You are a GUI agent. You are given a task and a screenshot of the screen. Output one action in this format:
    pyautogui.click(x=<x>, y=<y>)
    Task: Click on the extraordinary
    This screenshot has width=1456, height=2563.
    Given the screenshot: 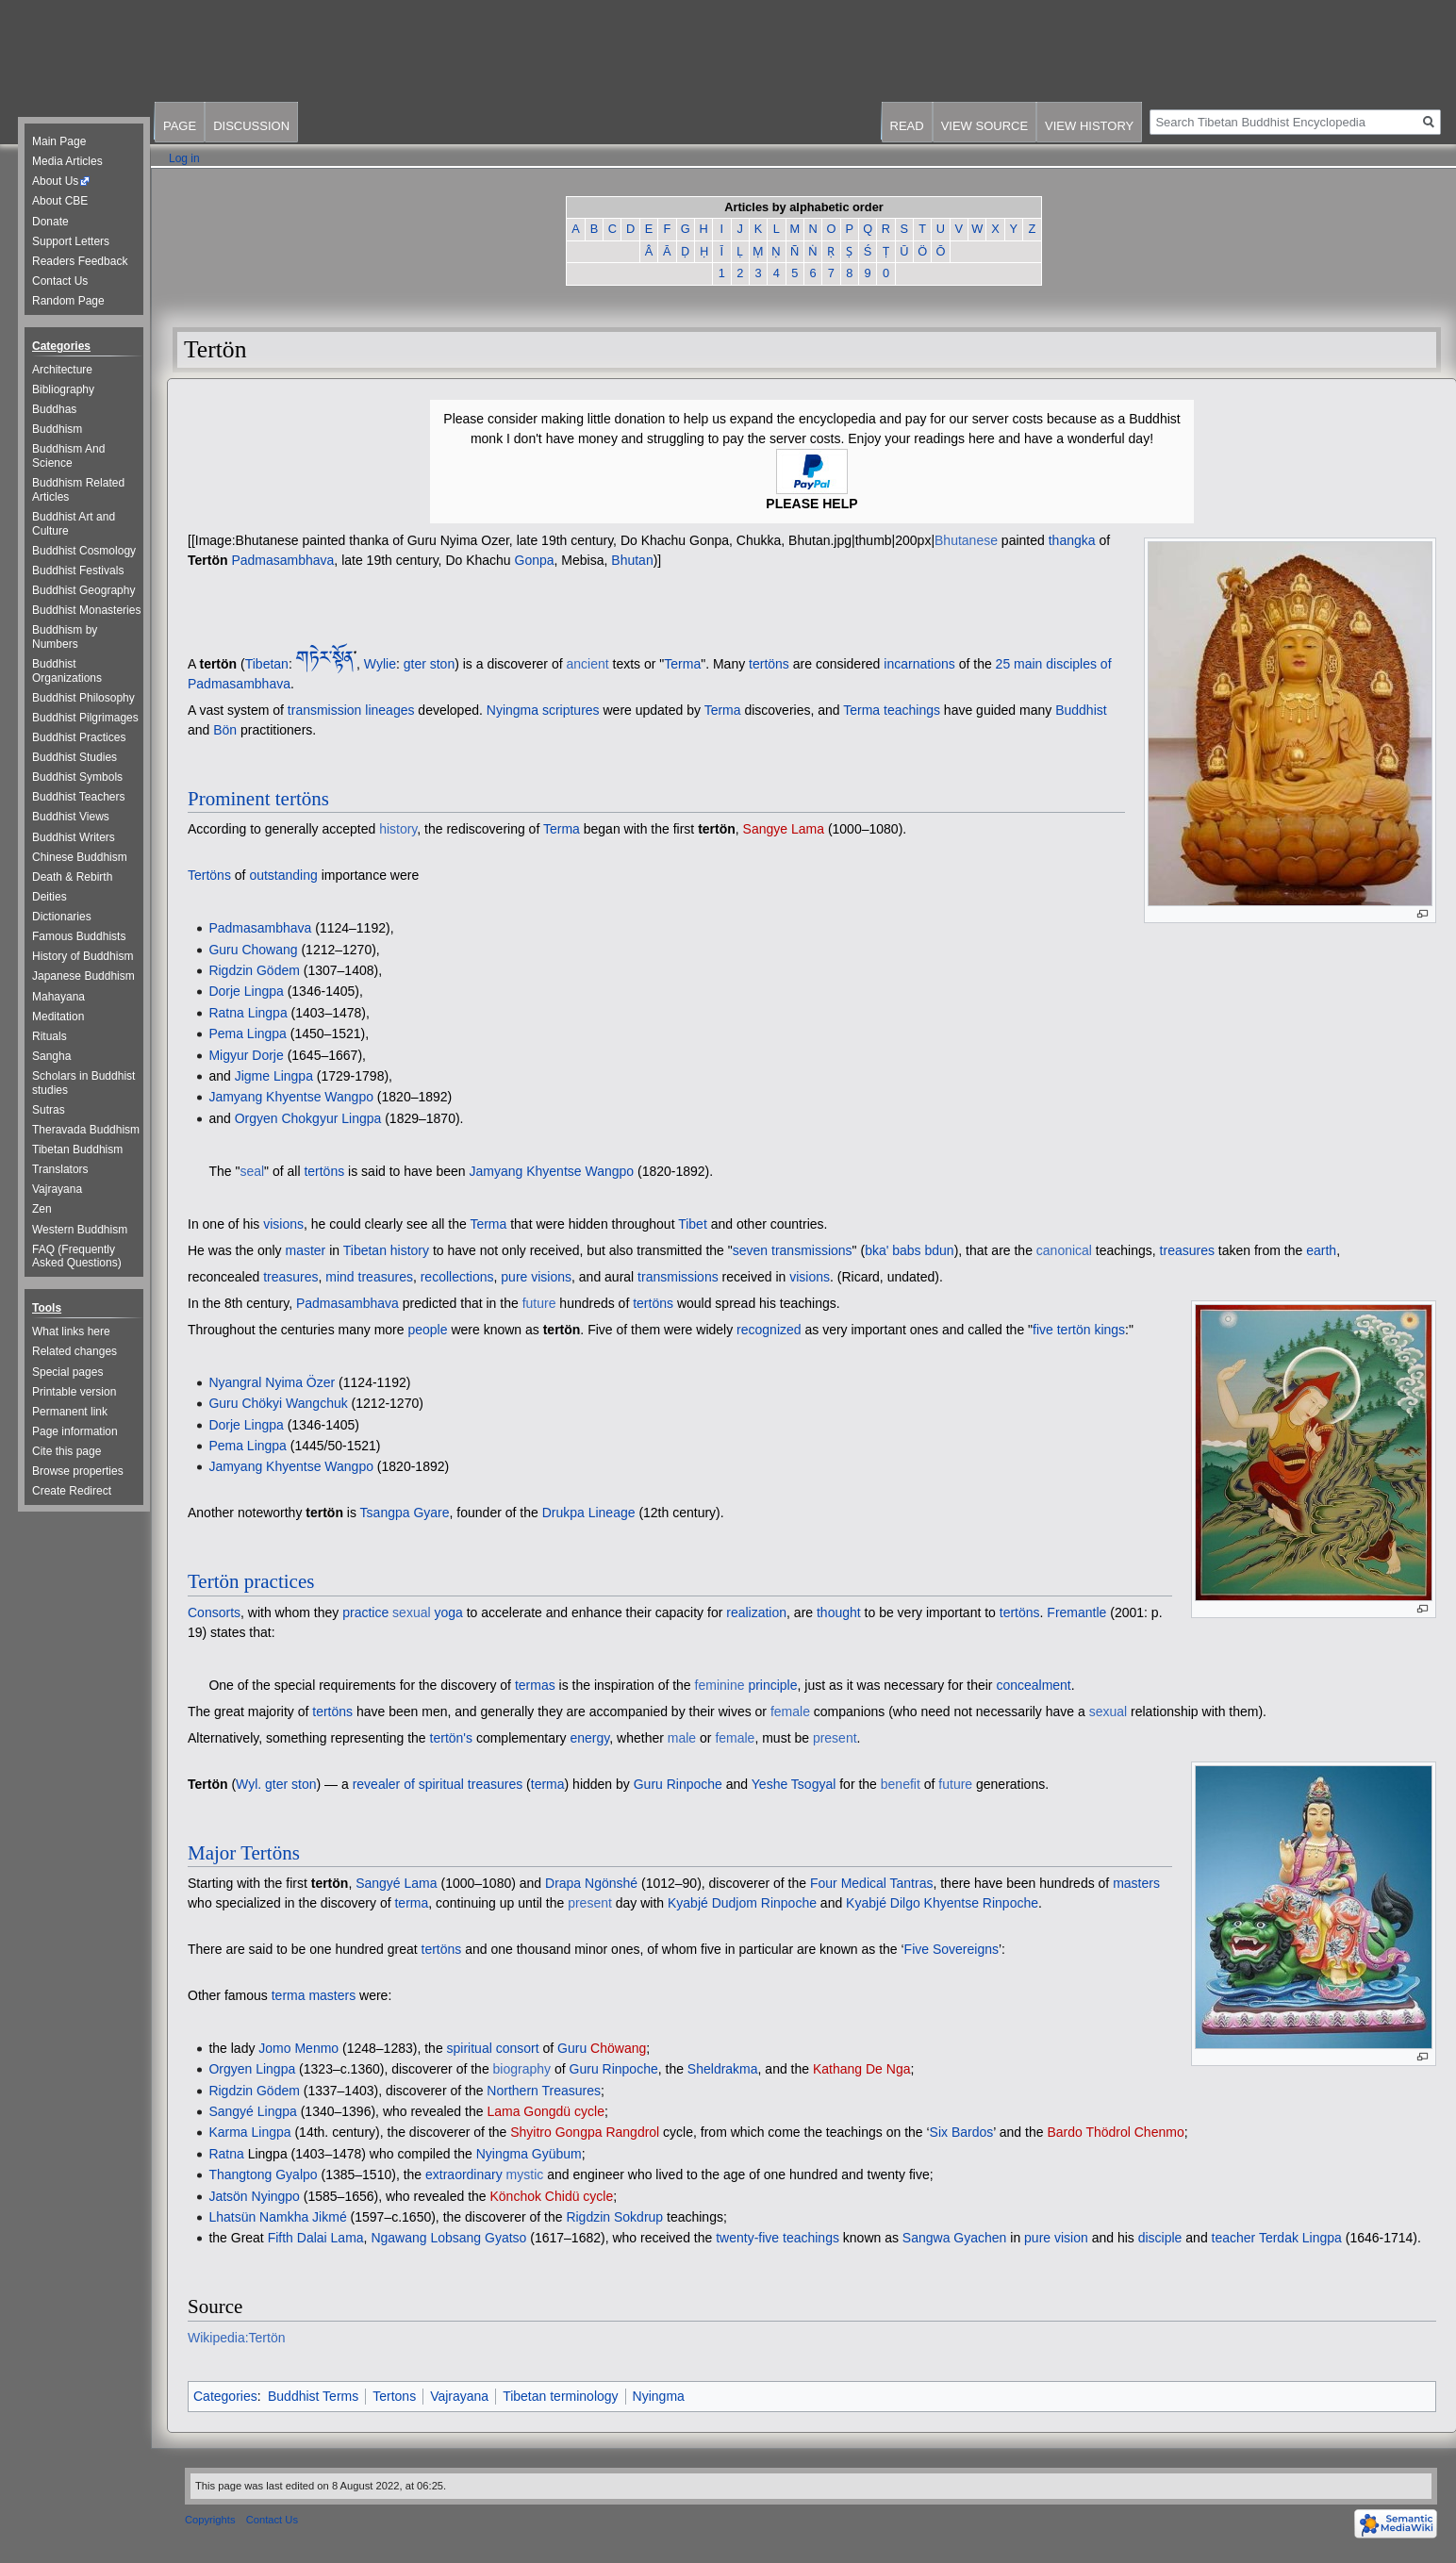 What is the action you would take?
    pyautogui.click(x=464, y=2174)
    